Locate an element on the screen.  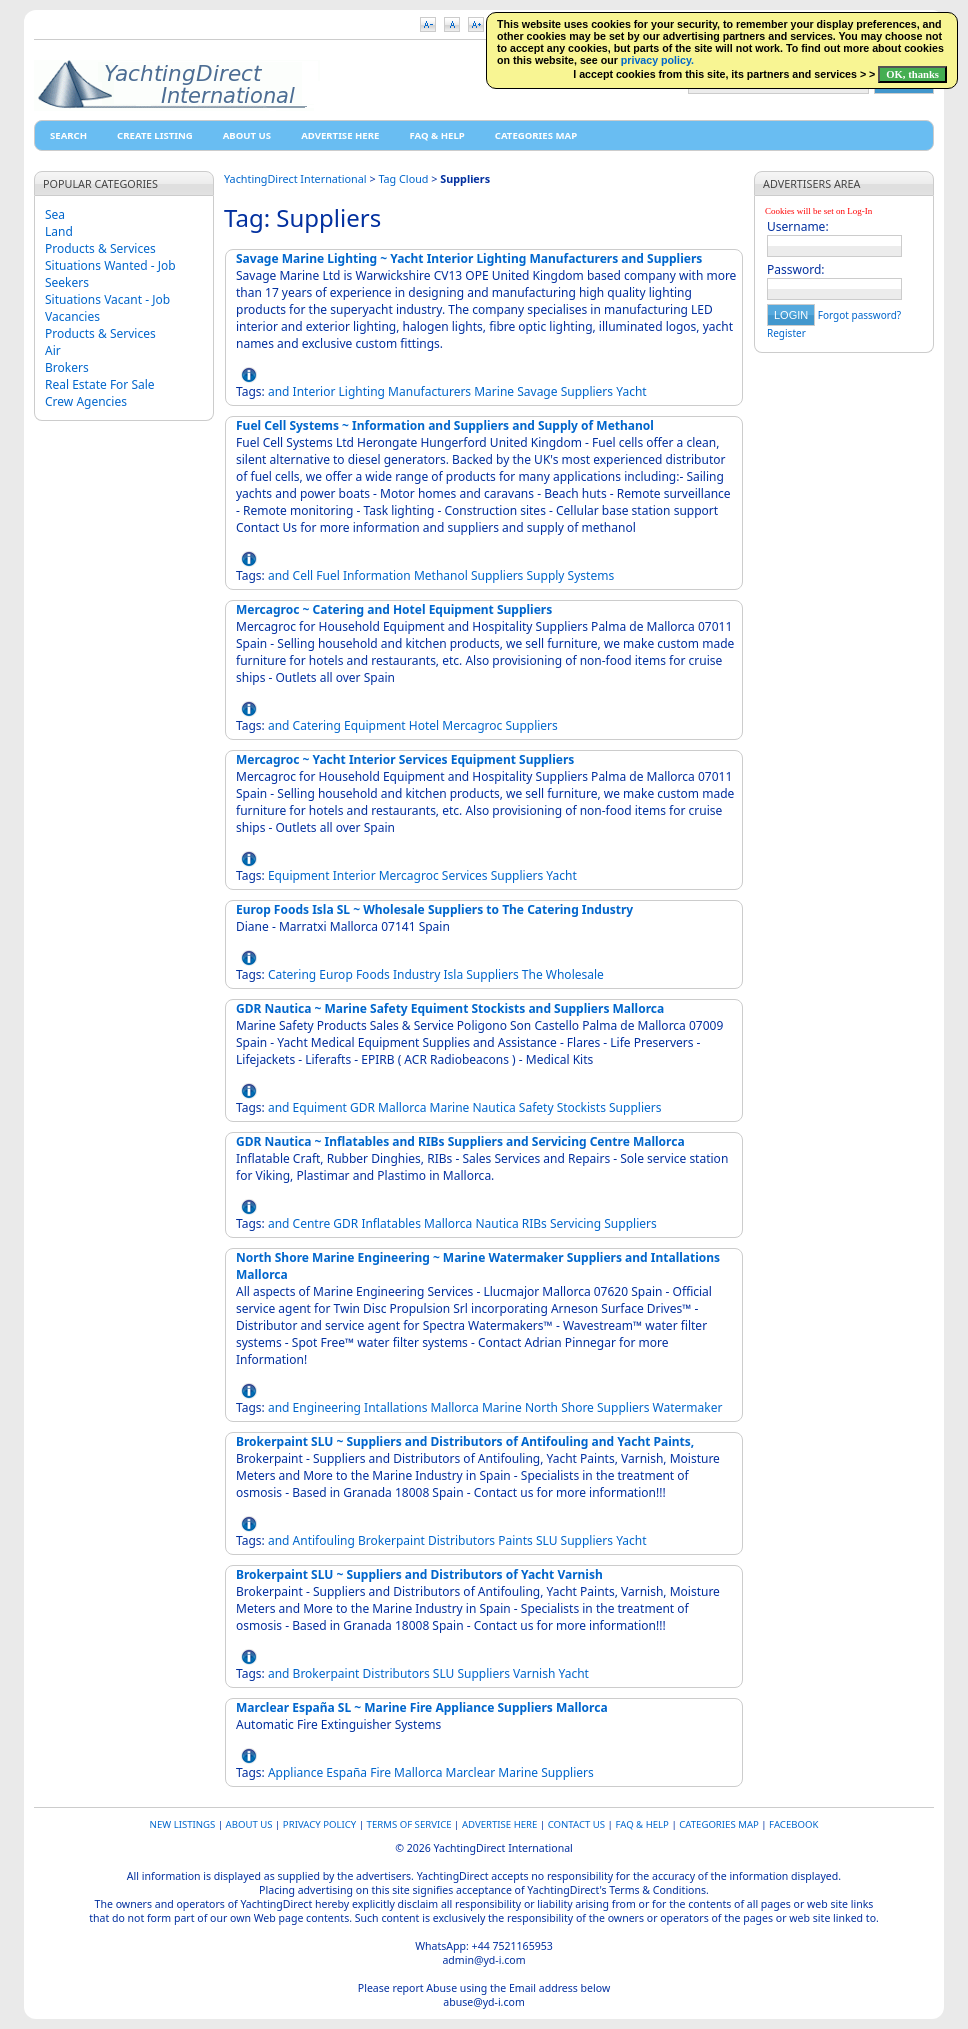
Brokerpaint SLU ~ Suppliers and Distributors of Antifouling and Yacht Paints, is located at coordinates (465, 1441).